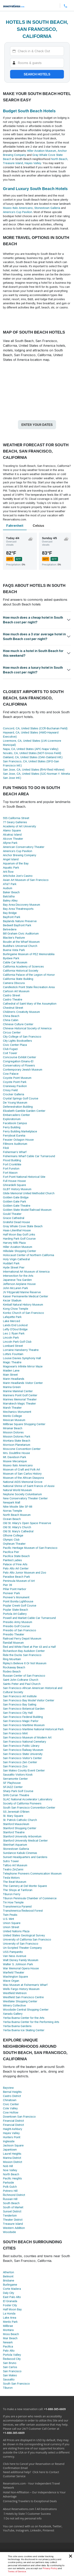 The height and width of the screenshot is (2576, 74). Describe the element at coordinates (17, 1040) in the screenshot. I see `City Lights Booksellers` at that location.